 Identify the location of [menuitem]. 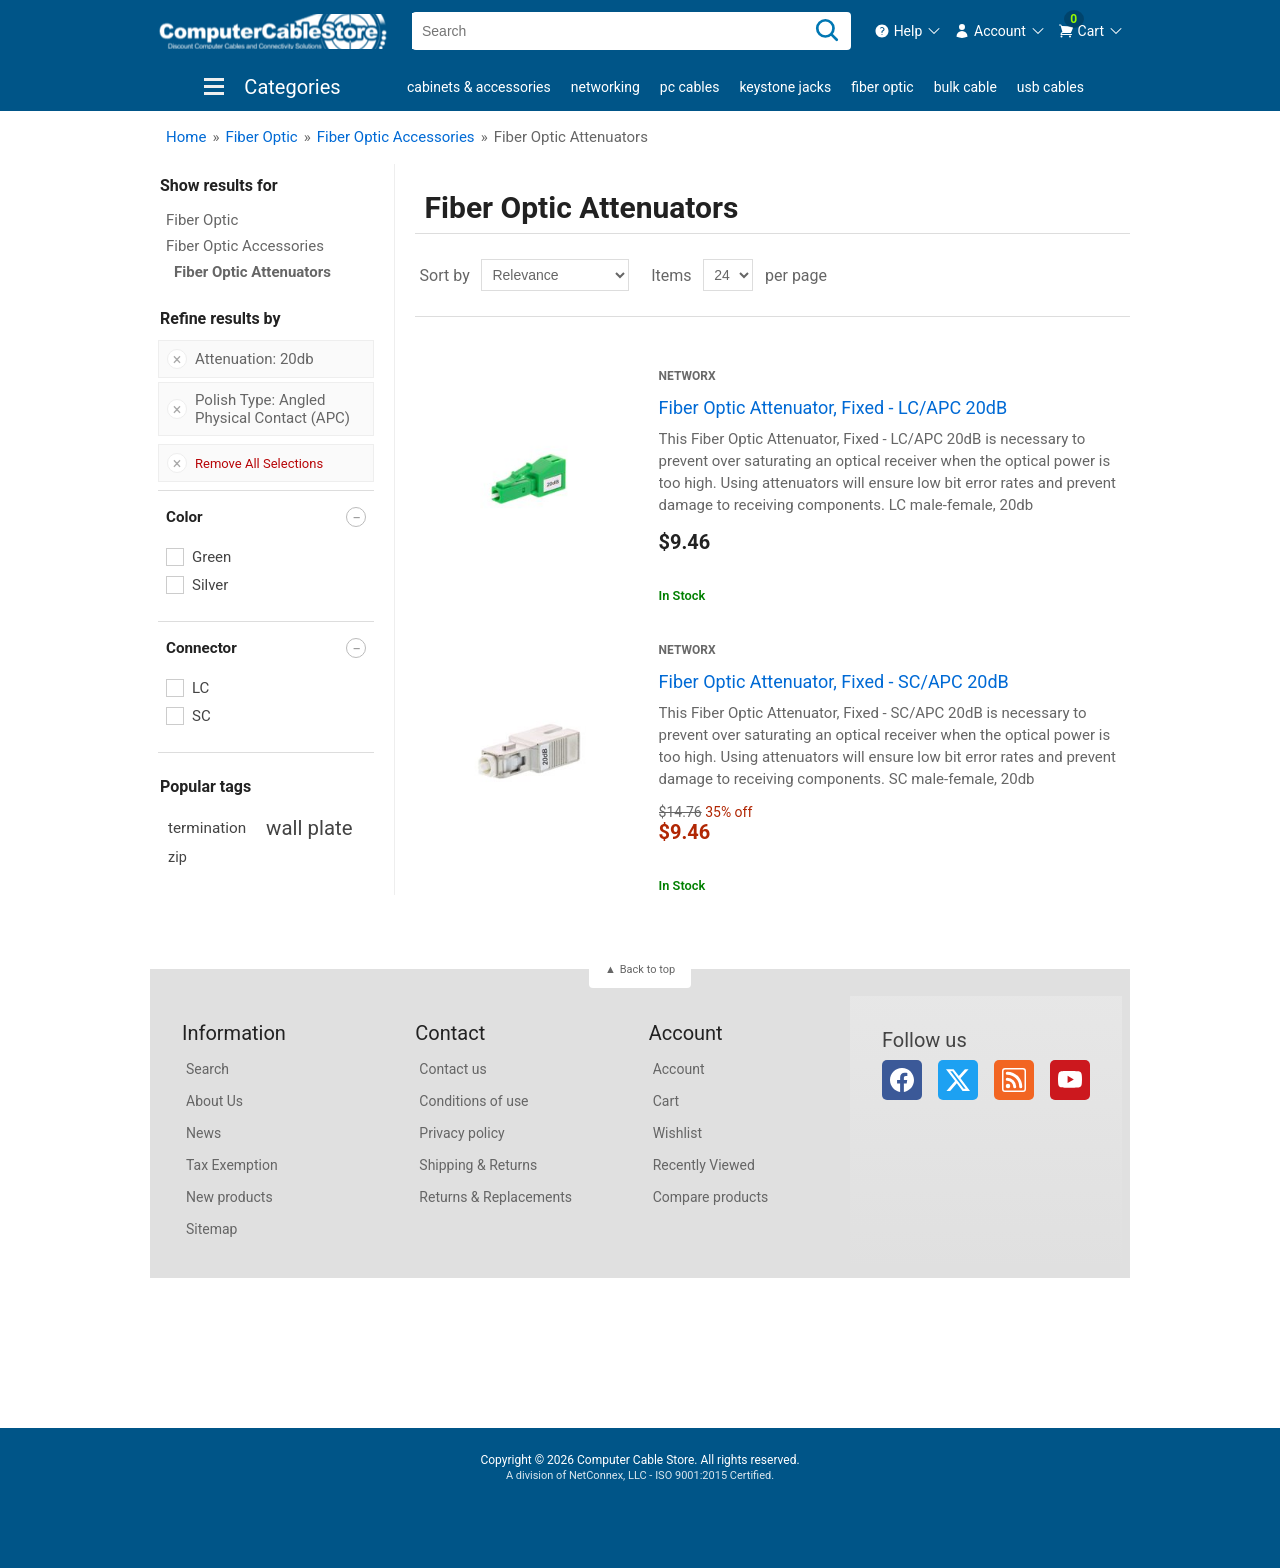
(908, 31).